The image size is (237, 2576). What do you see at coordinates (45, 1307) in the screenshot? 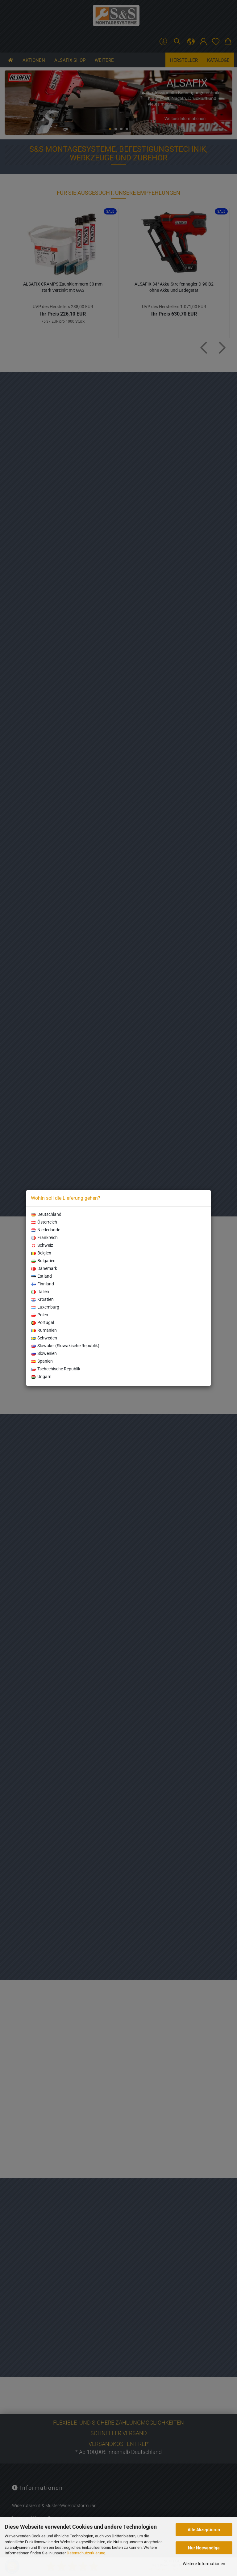
I see `Luxemburg` at bounding box center [45, 1307].